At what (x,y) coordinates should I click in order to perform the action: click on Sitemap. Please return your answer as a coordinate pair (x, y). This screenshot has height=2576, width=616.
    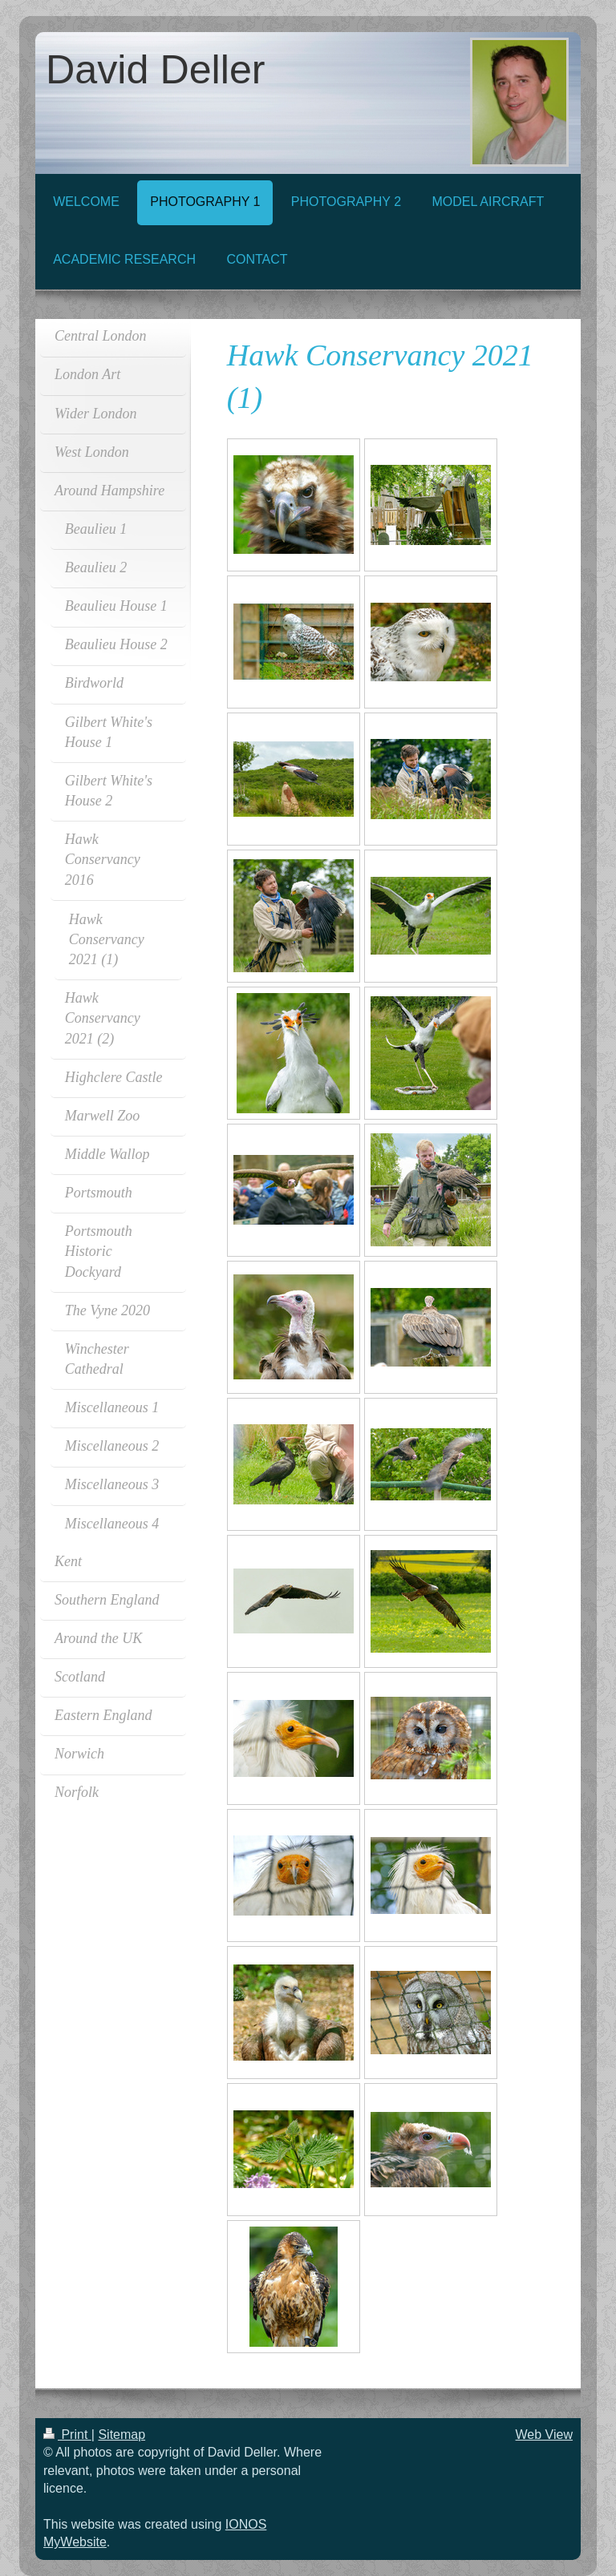
    Looking at the image, I should click on (121, 2434).